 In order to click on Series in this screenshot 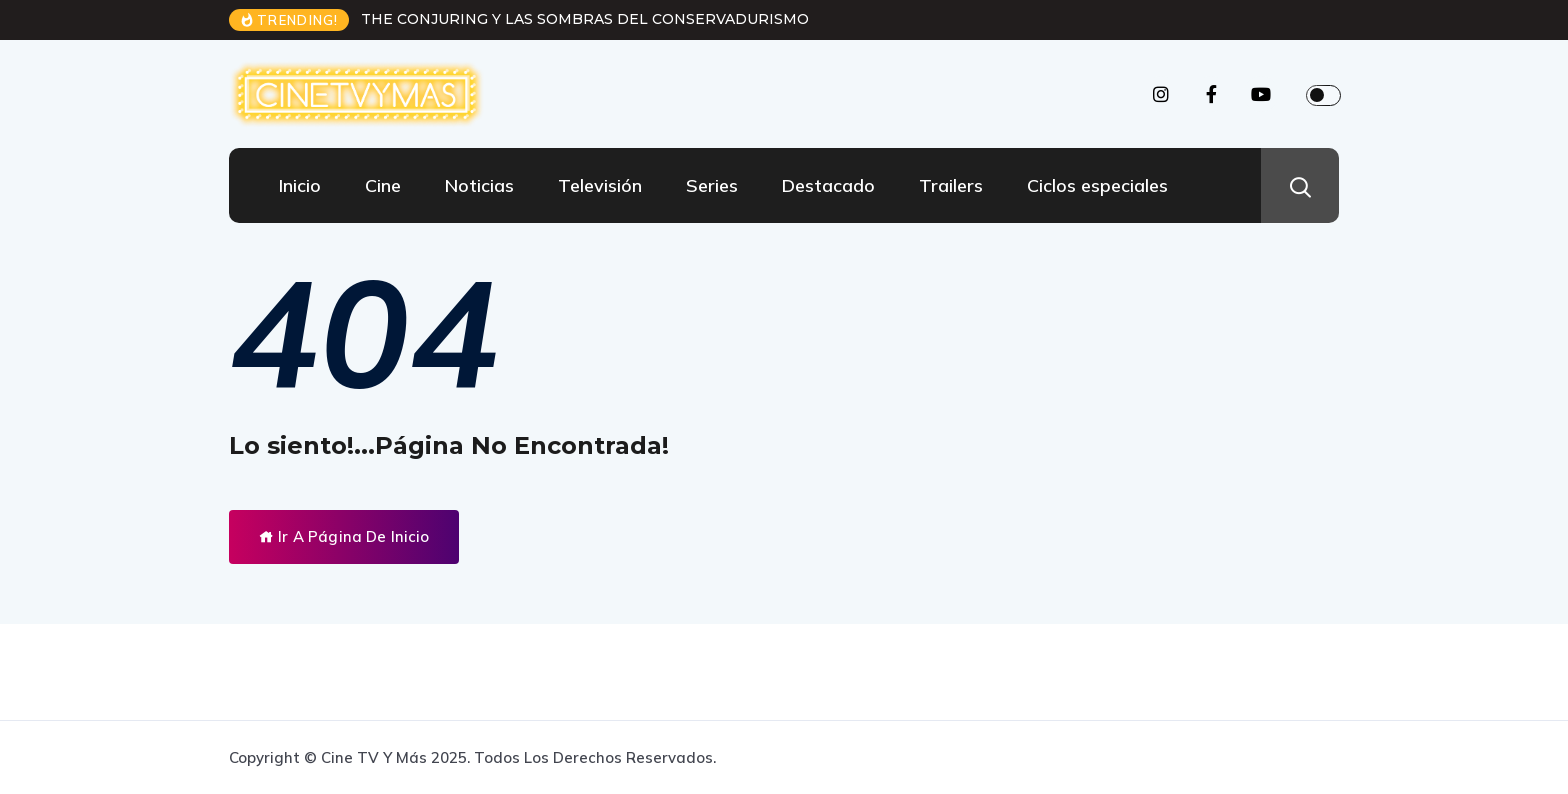, I will do `click(712, 185)`.